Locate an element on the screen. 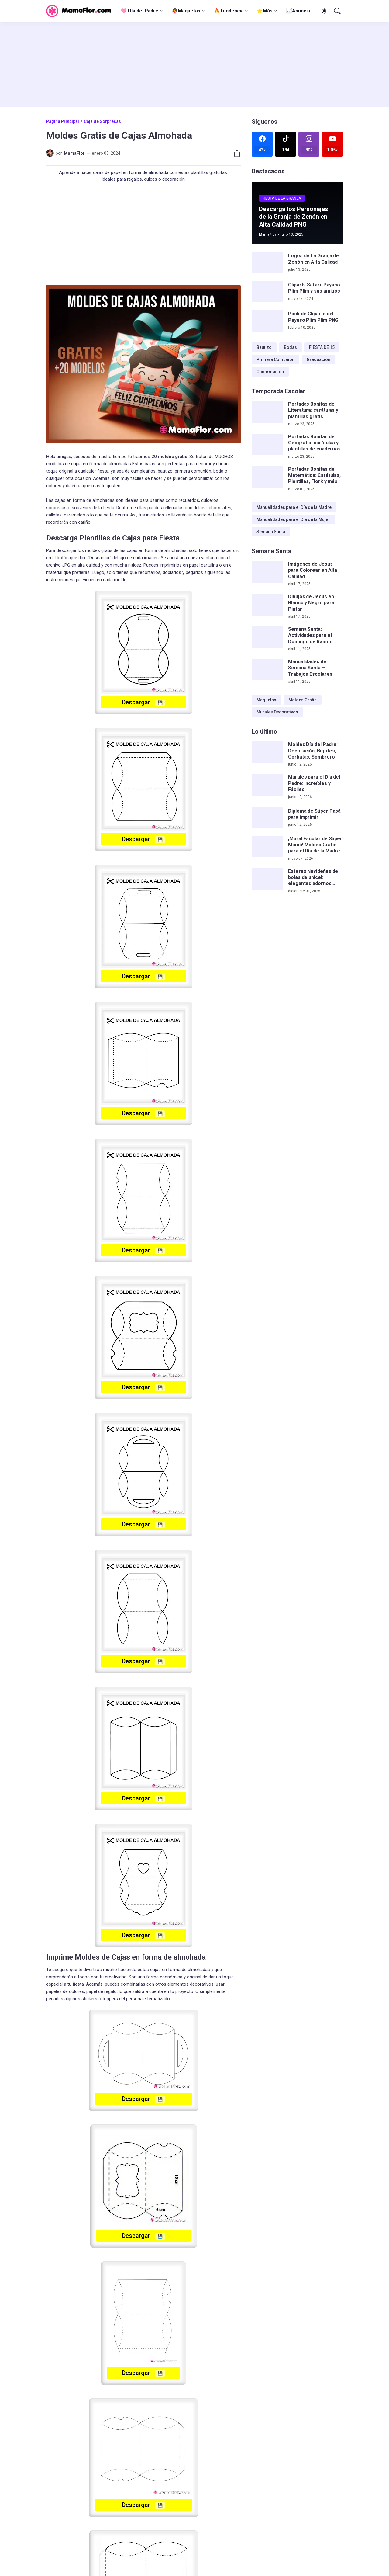 This screenshot has width=389, height=2576. Bautizo is located at coordinates (264, 347).